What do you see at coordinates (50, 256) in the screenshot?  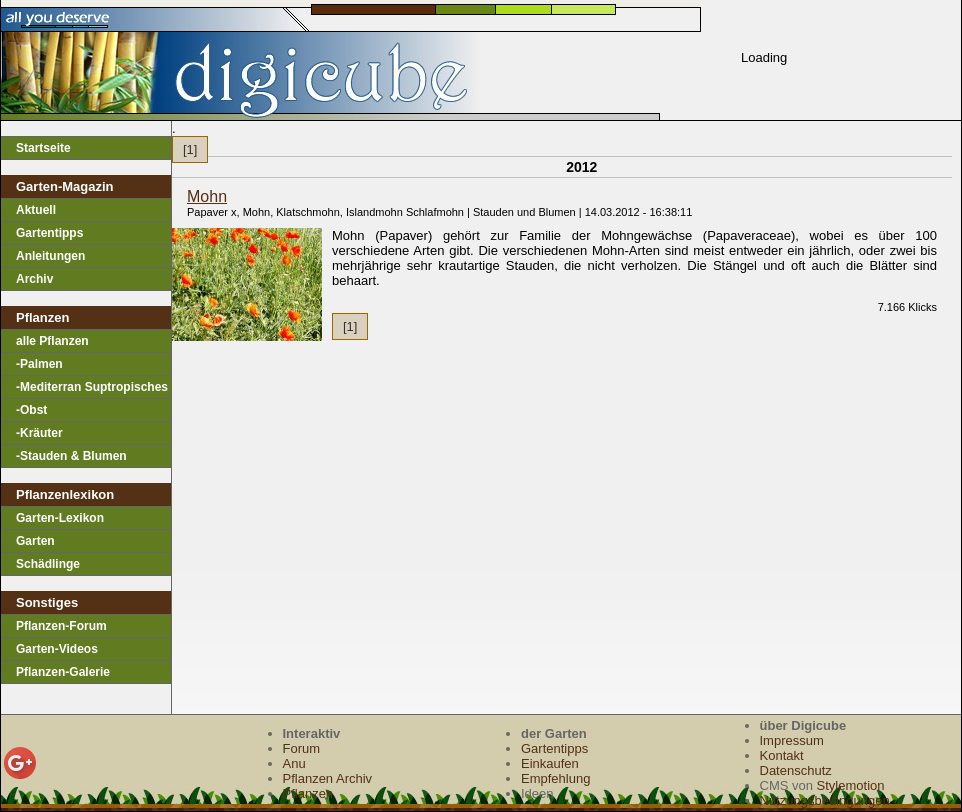 I see `Anleitungen` at bounding box center [50, 256].